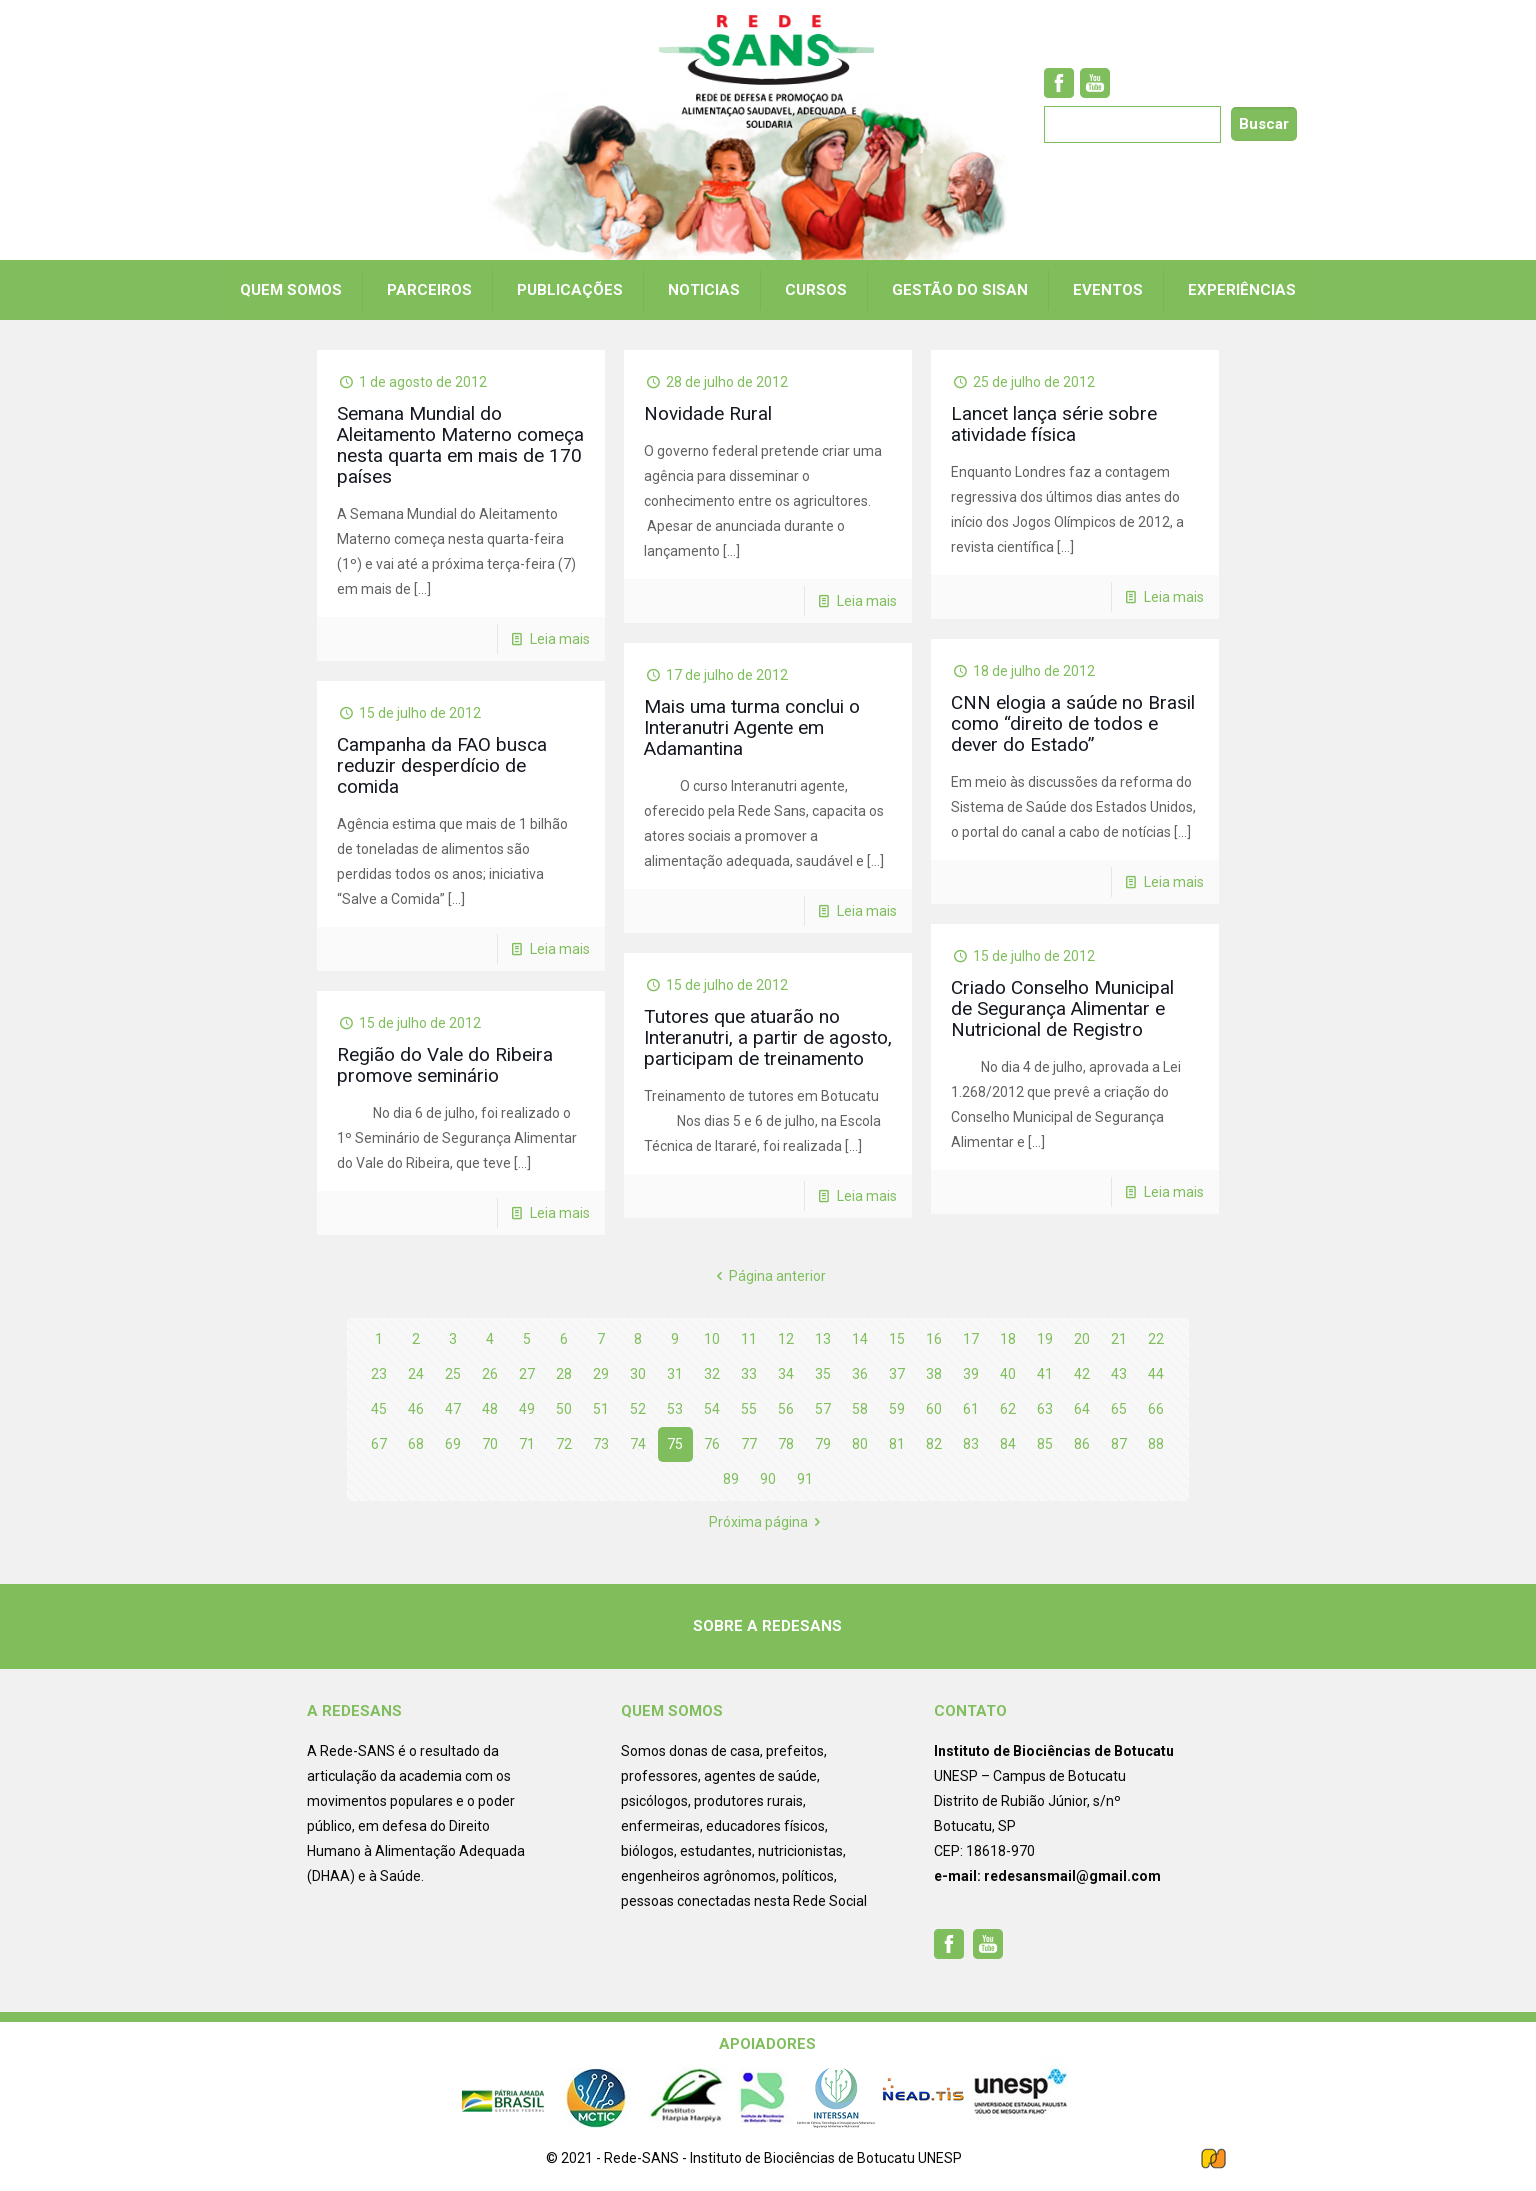  Describe the element at coordinates (971, 1339) in the screenshot. I see `17` at that location.